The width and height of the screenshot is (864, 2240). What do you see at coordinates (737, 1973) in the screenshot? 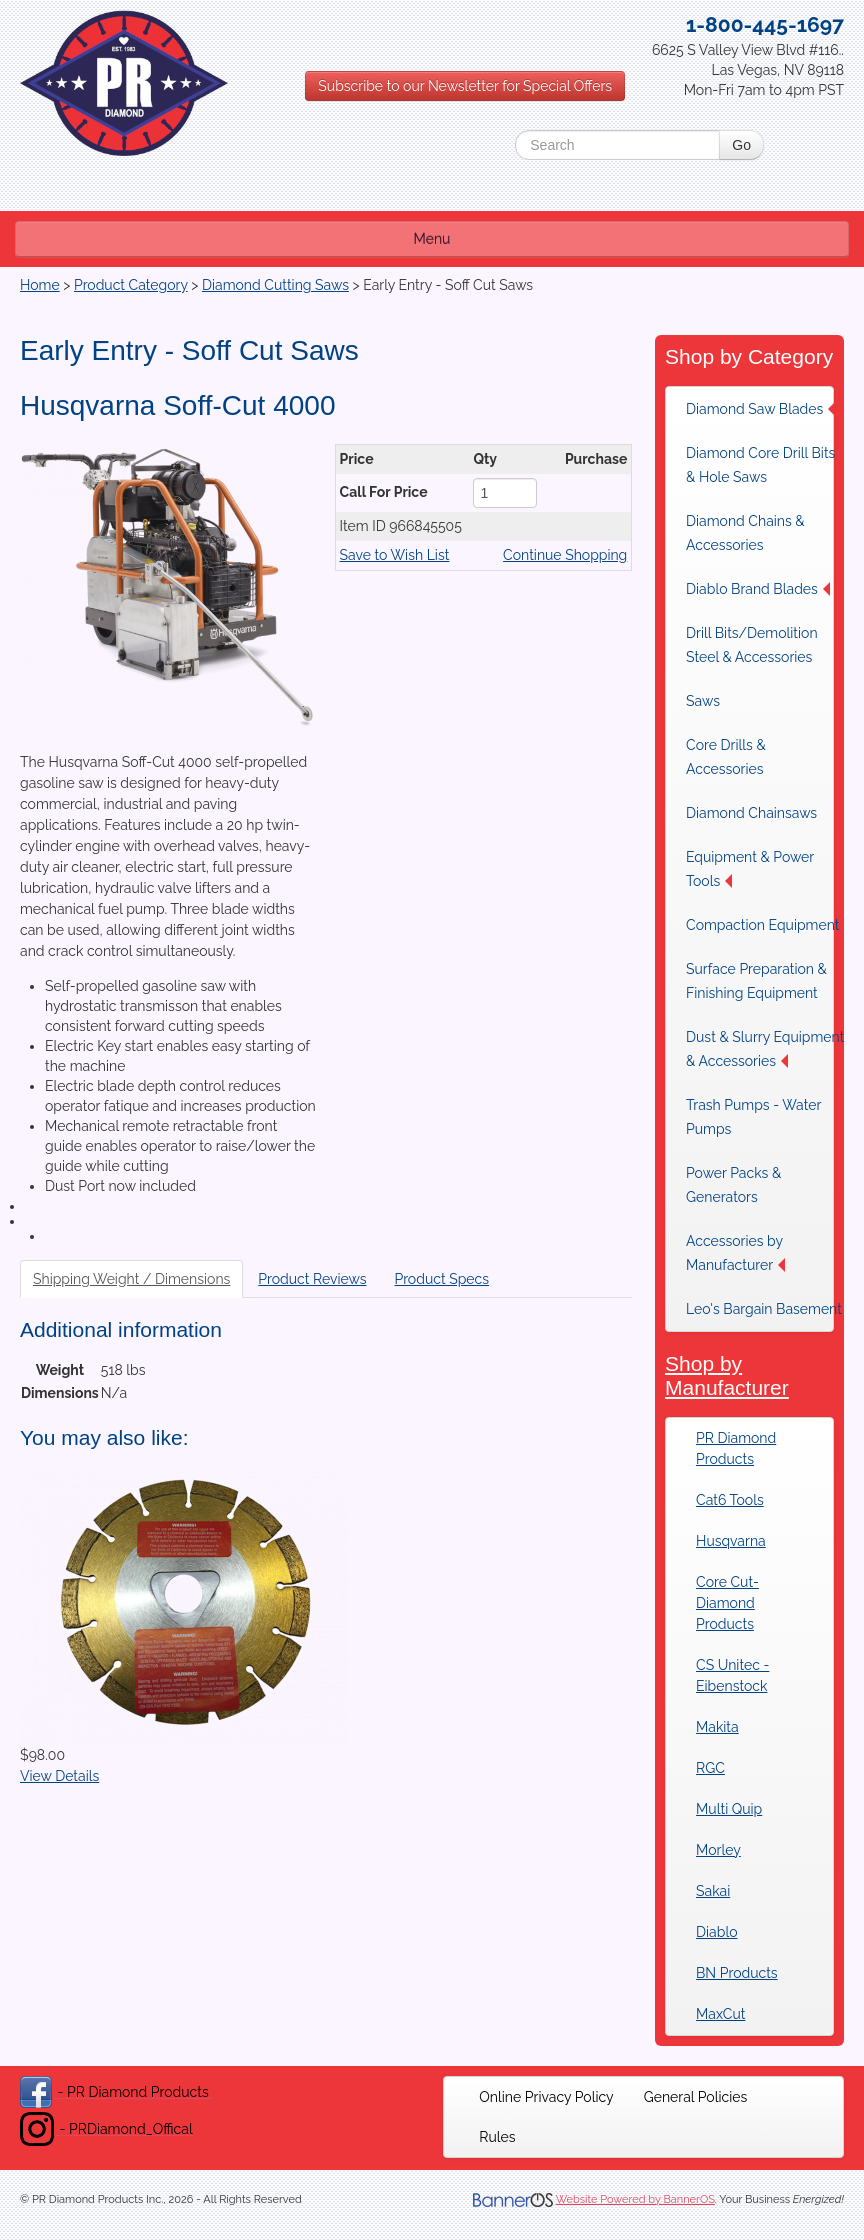
I see `BN Products` at bounding box center [737, 1973].